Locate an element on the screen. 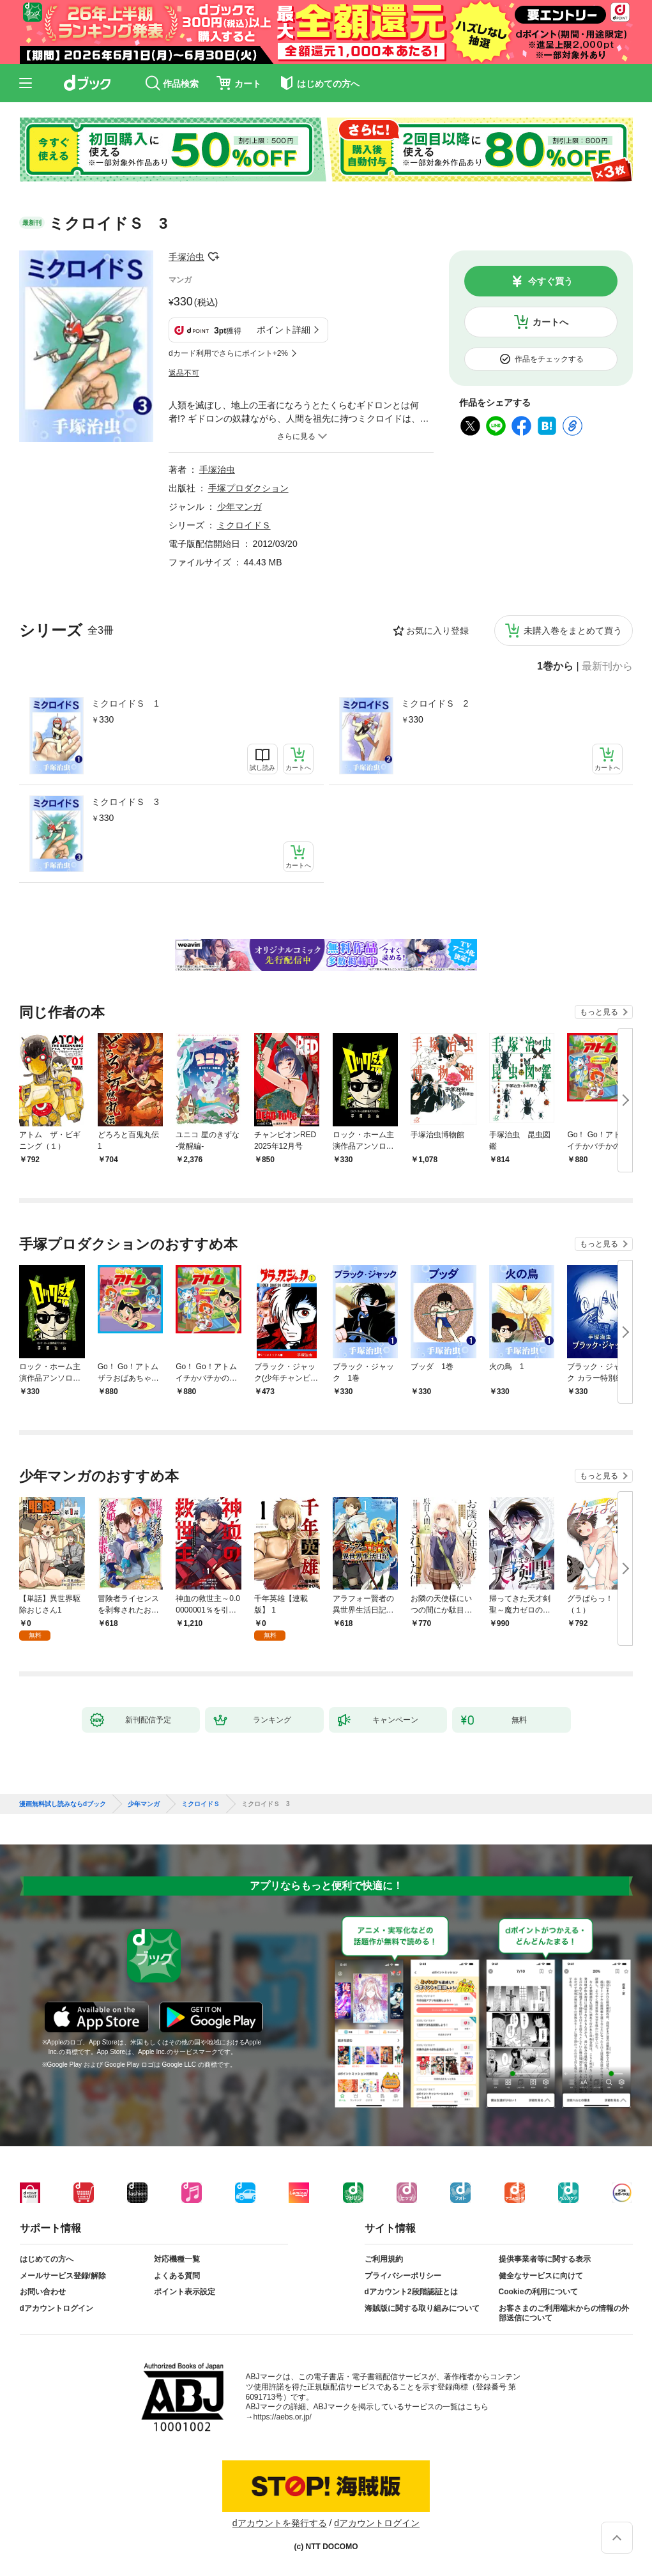  はじめての方へ is located at coordinates (46, 2259).